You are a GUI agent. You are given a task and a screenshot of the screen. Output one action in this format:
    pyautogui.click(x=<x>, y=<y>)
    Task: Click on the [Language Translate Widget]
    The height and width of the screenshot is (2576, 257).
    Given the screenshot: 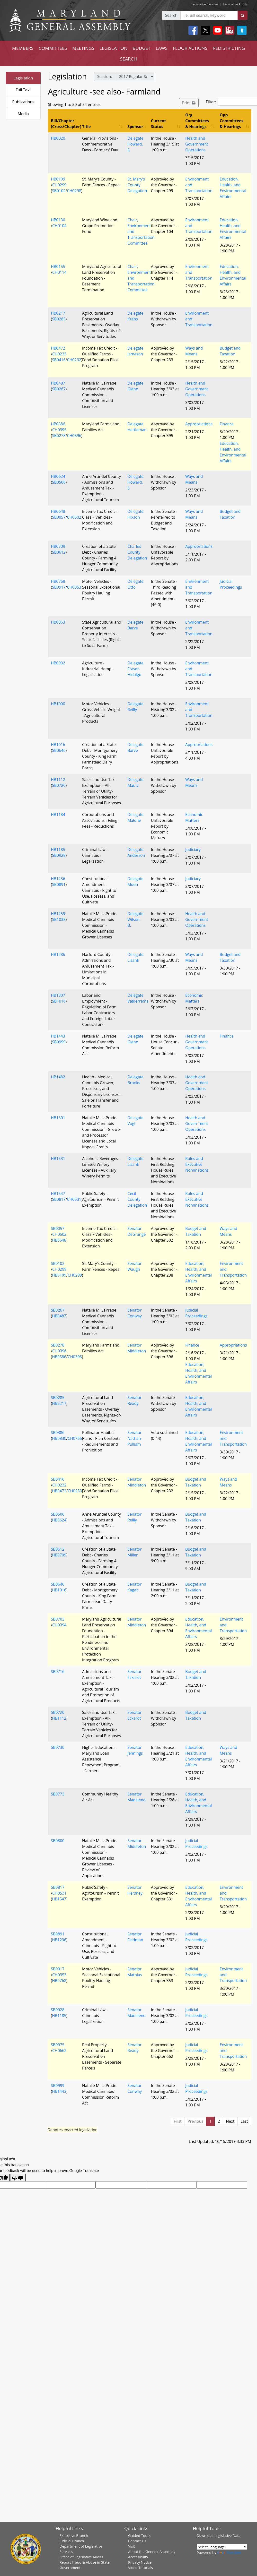 What is the action you would take?
    pyautogui.click(x=222, y=2547)
    